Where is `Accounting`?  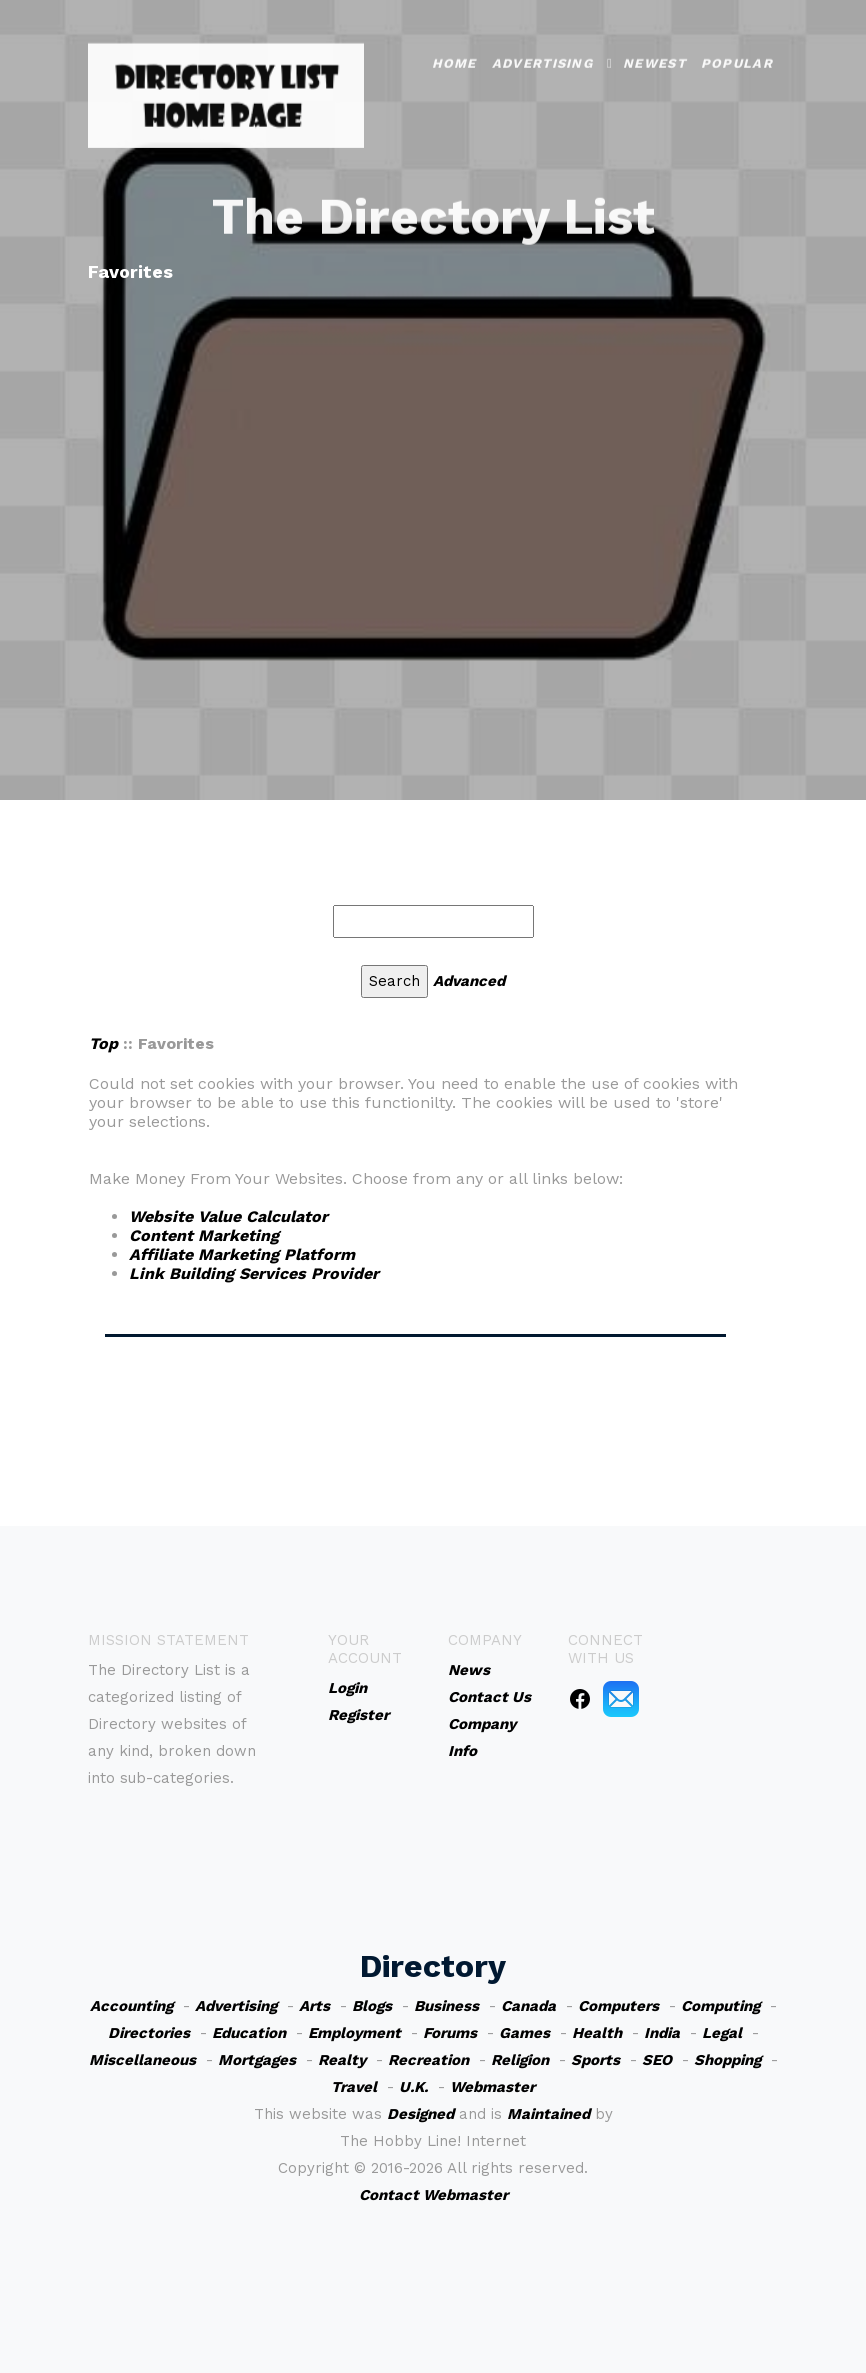 Accounting is located at coordinates (131, 2006).